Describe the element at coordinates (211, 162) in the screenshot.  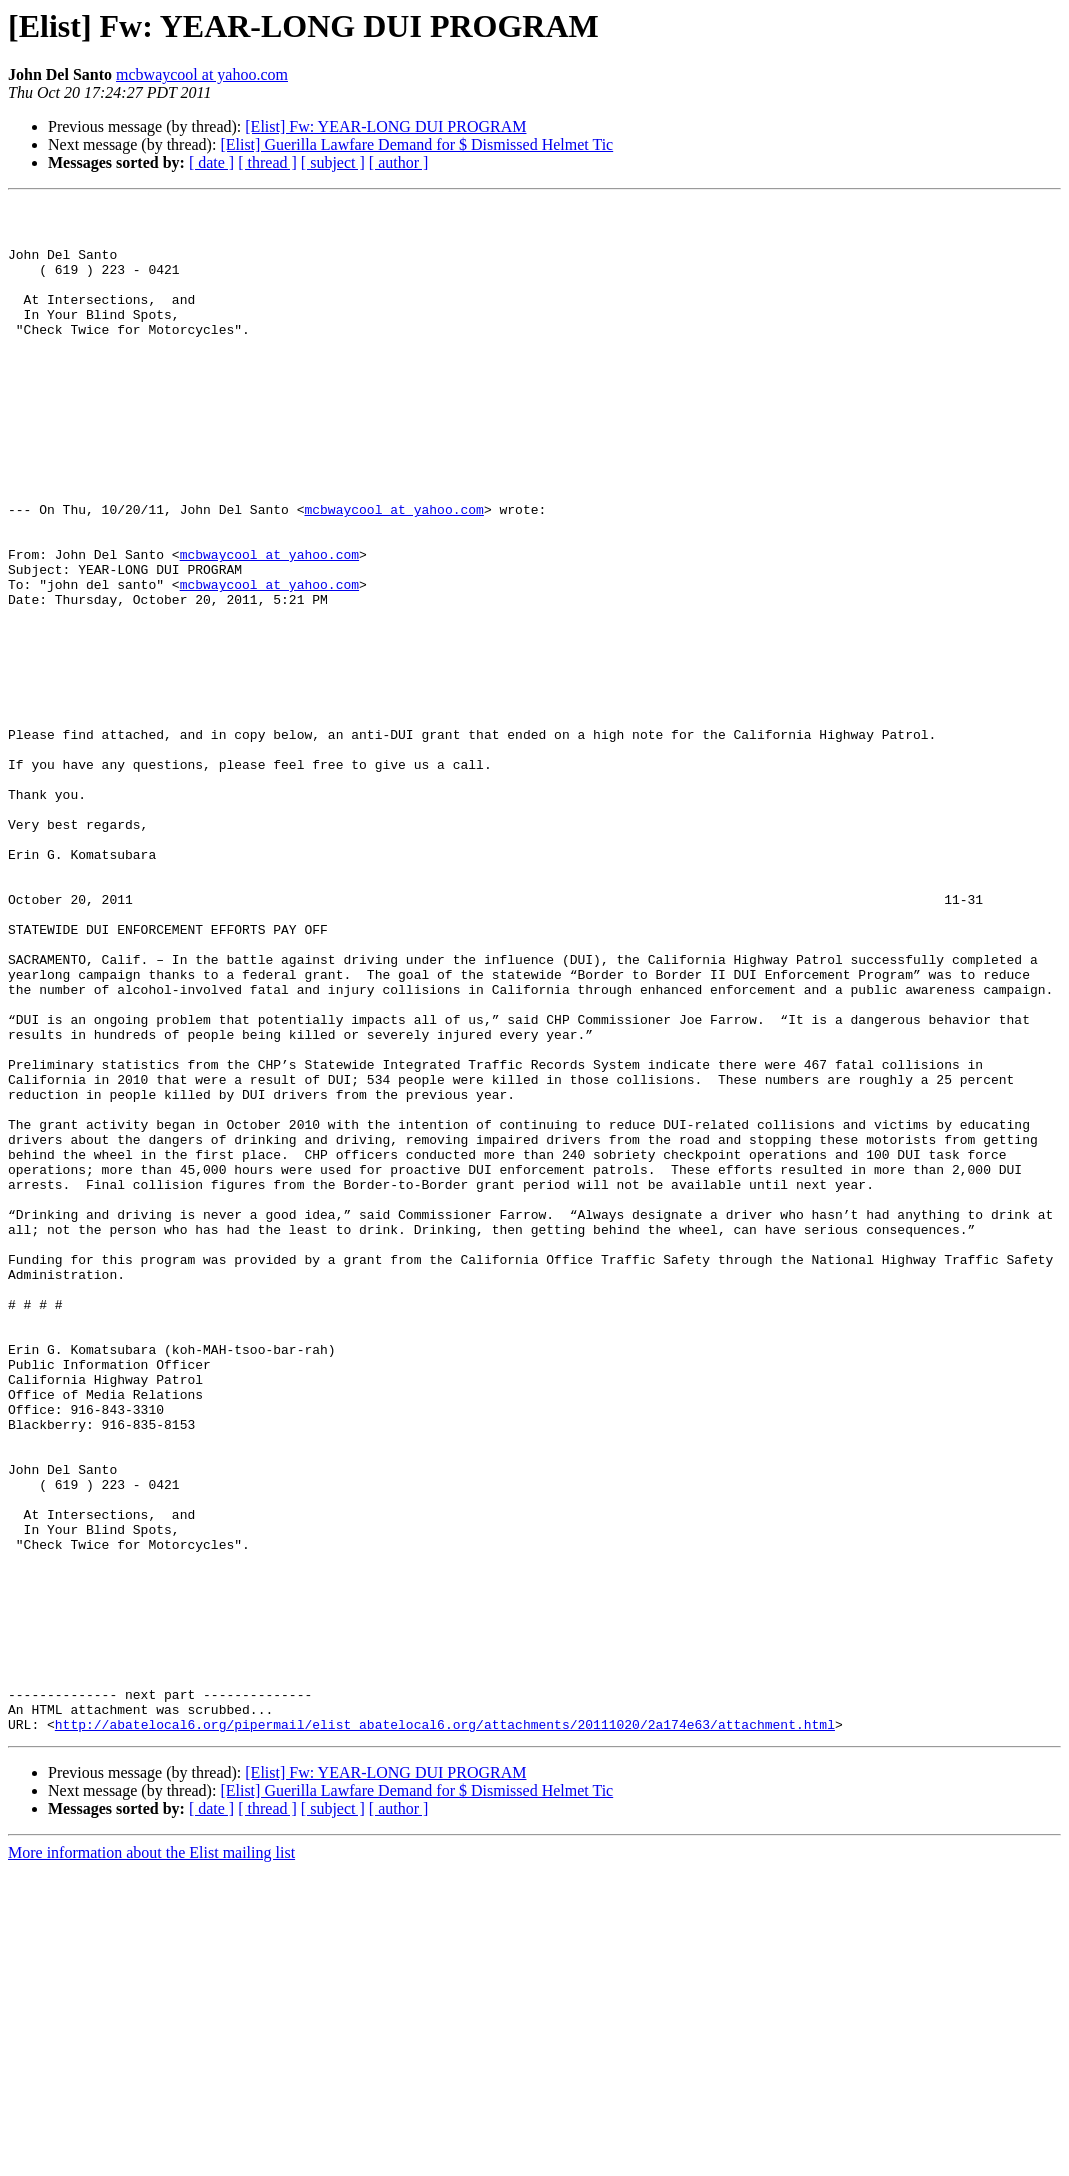
I see `[ date ]` at that location.